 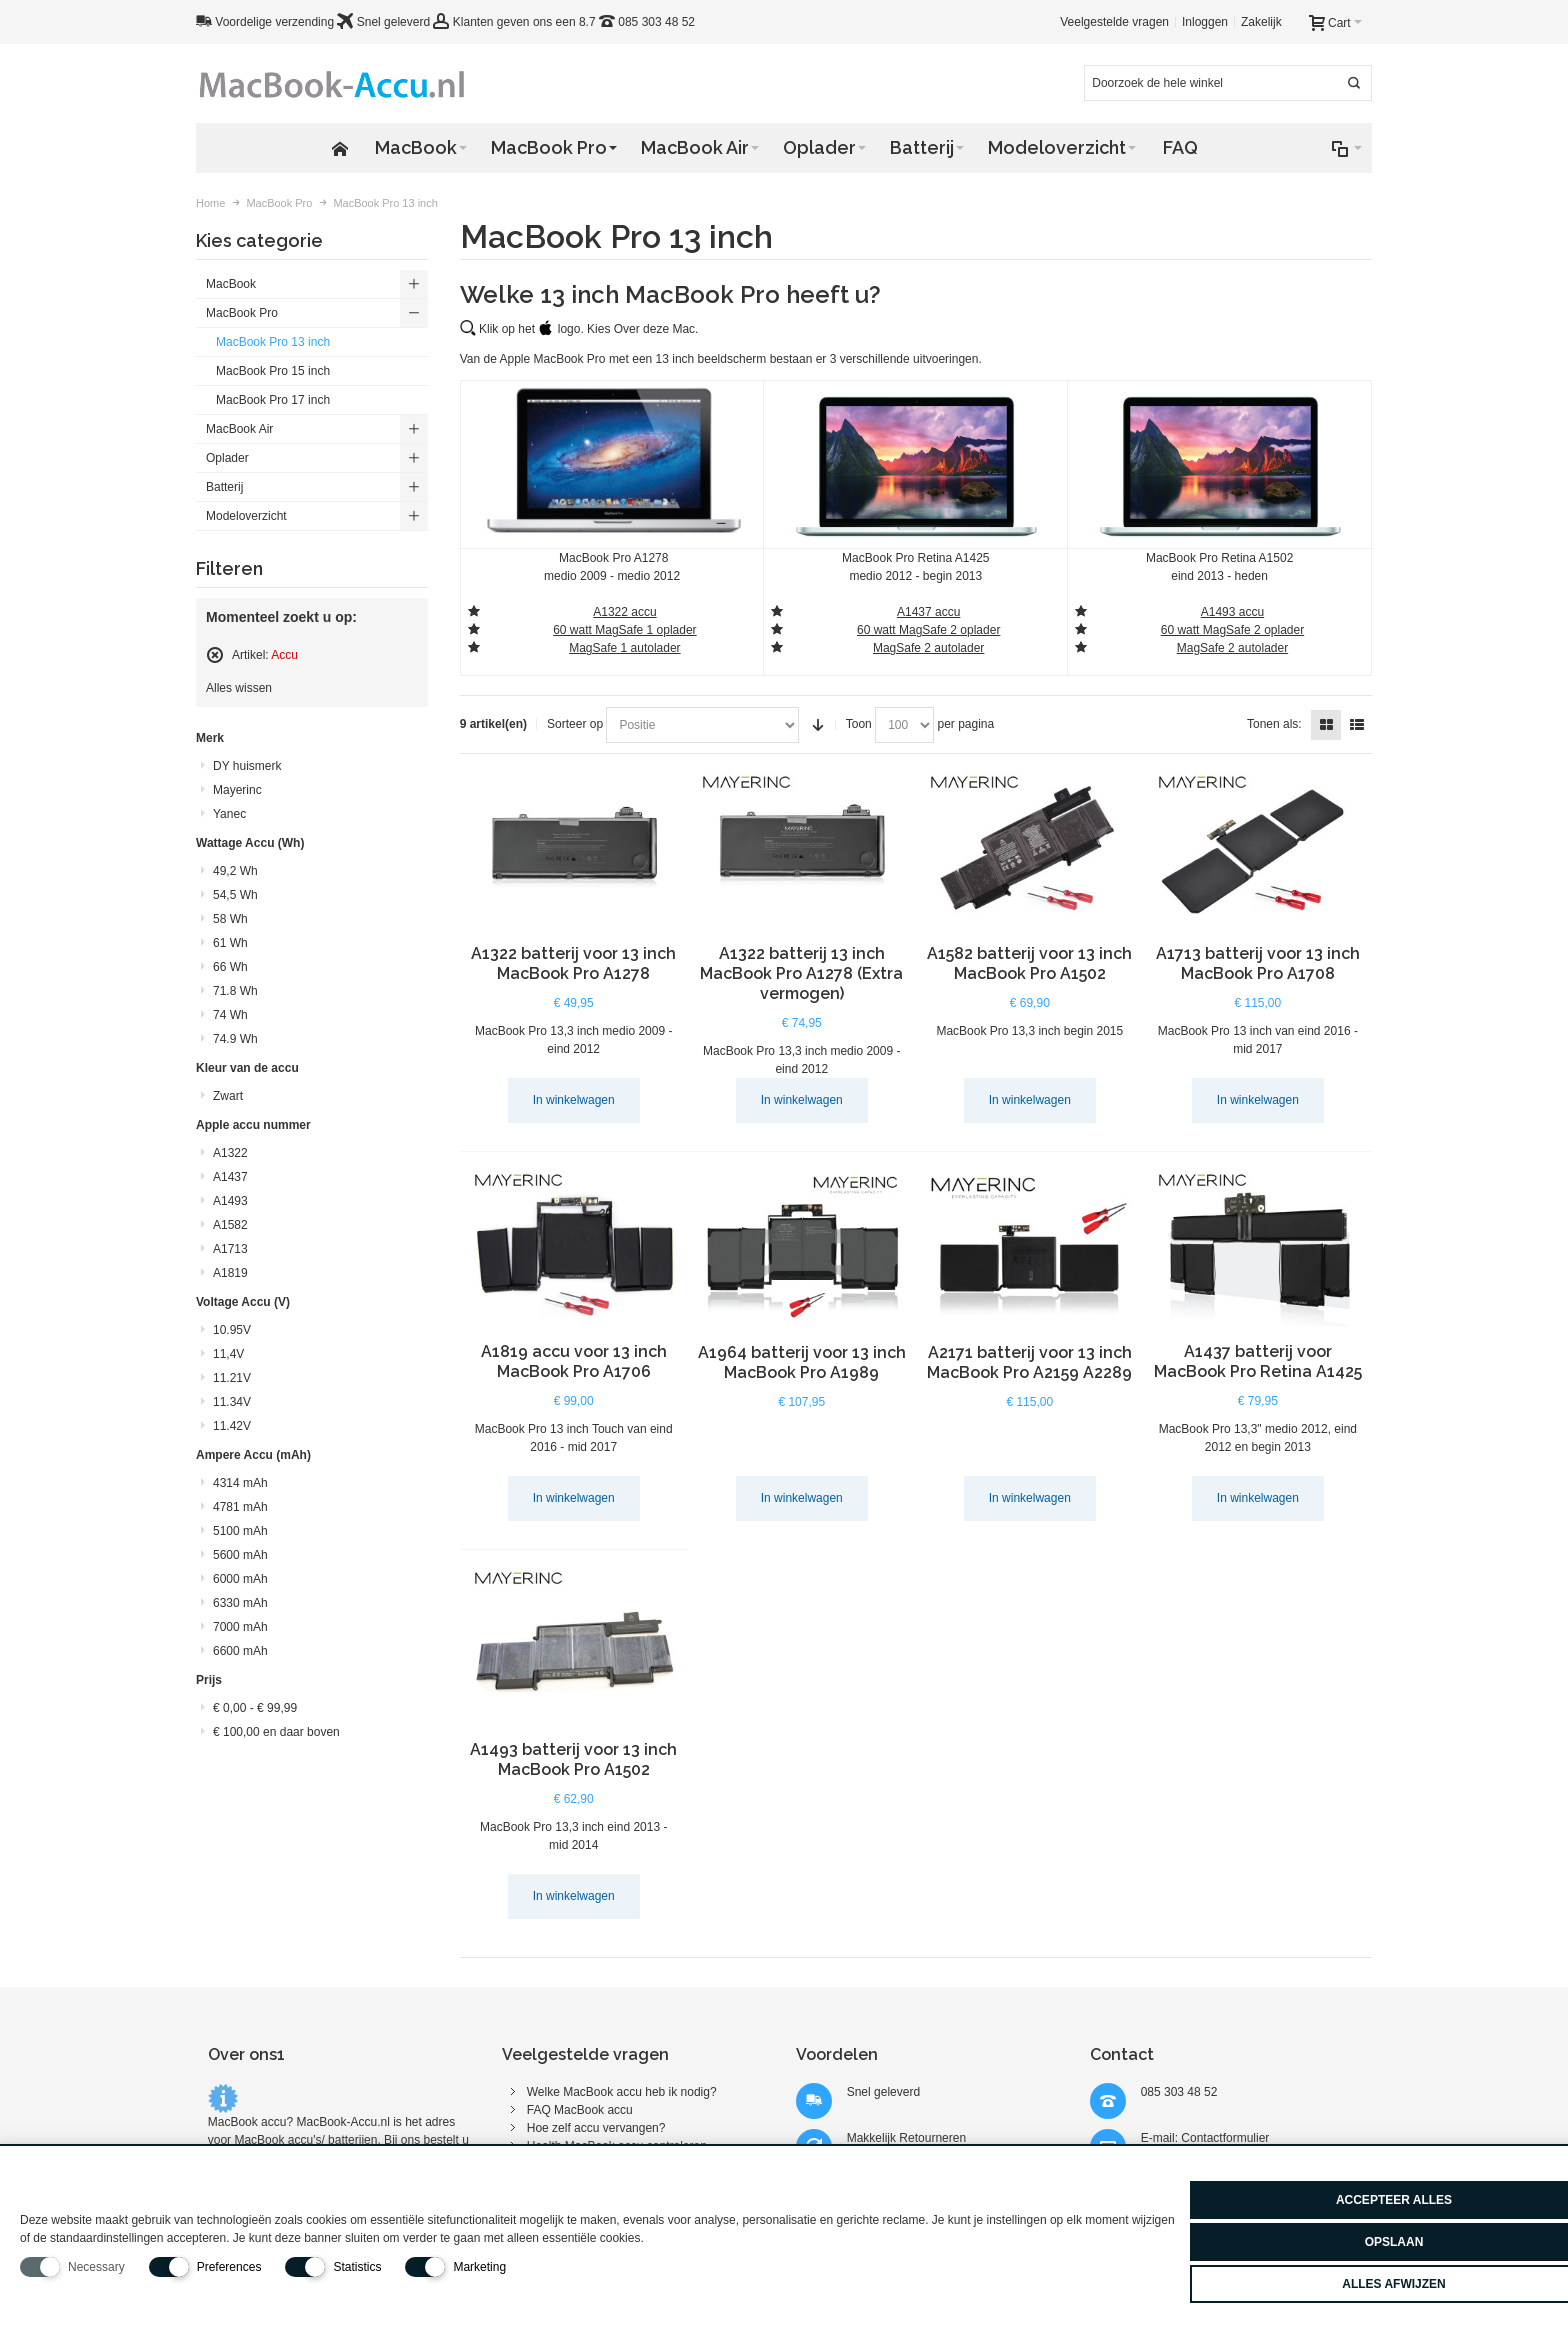 I want to click on 74 Wh, so click(x=230, y=1015).